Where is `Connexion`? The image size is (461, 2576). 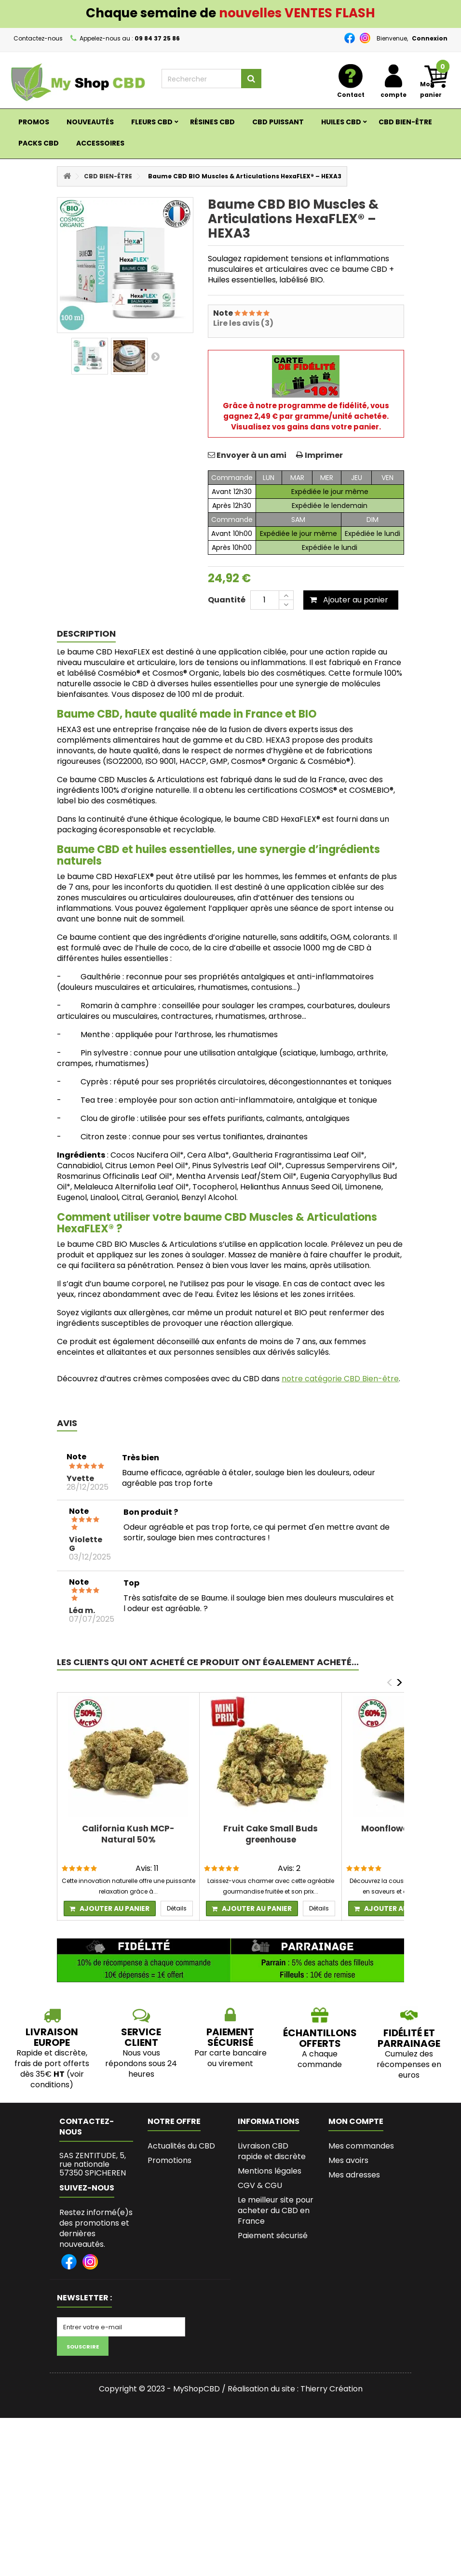
Connexion is located at coordinates (429, 38).